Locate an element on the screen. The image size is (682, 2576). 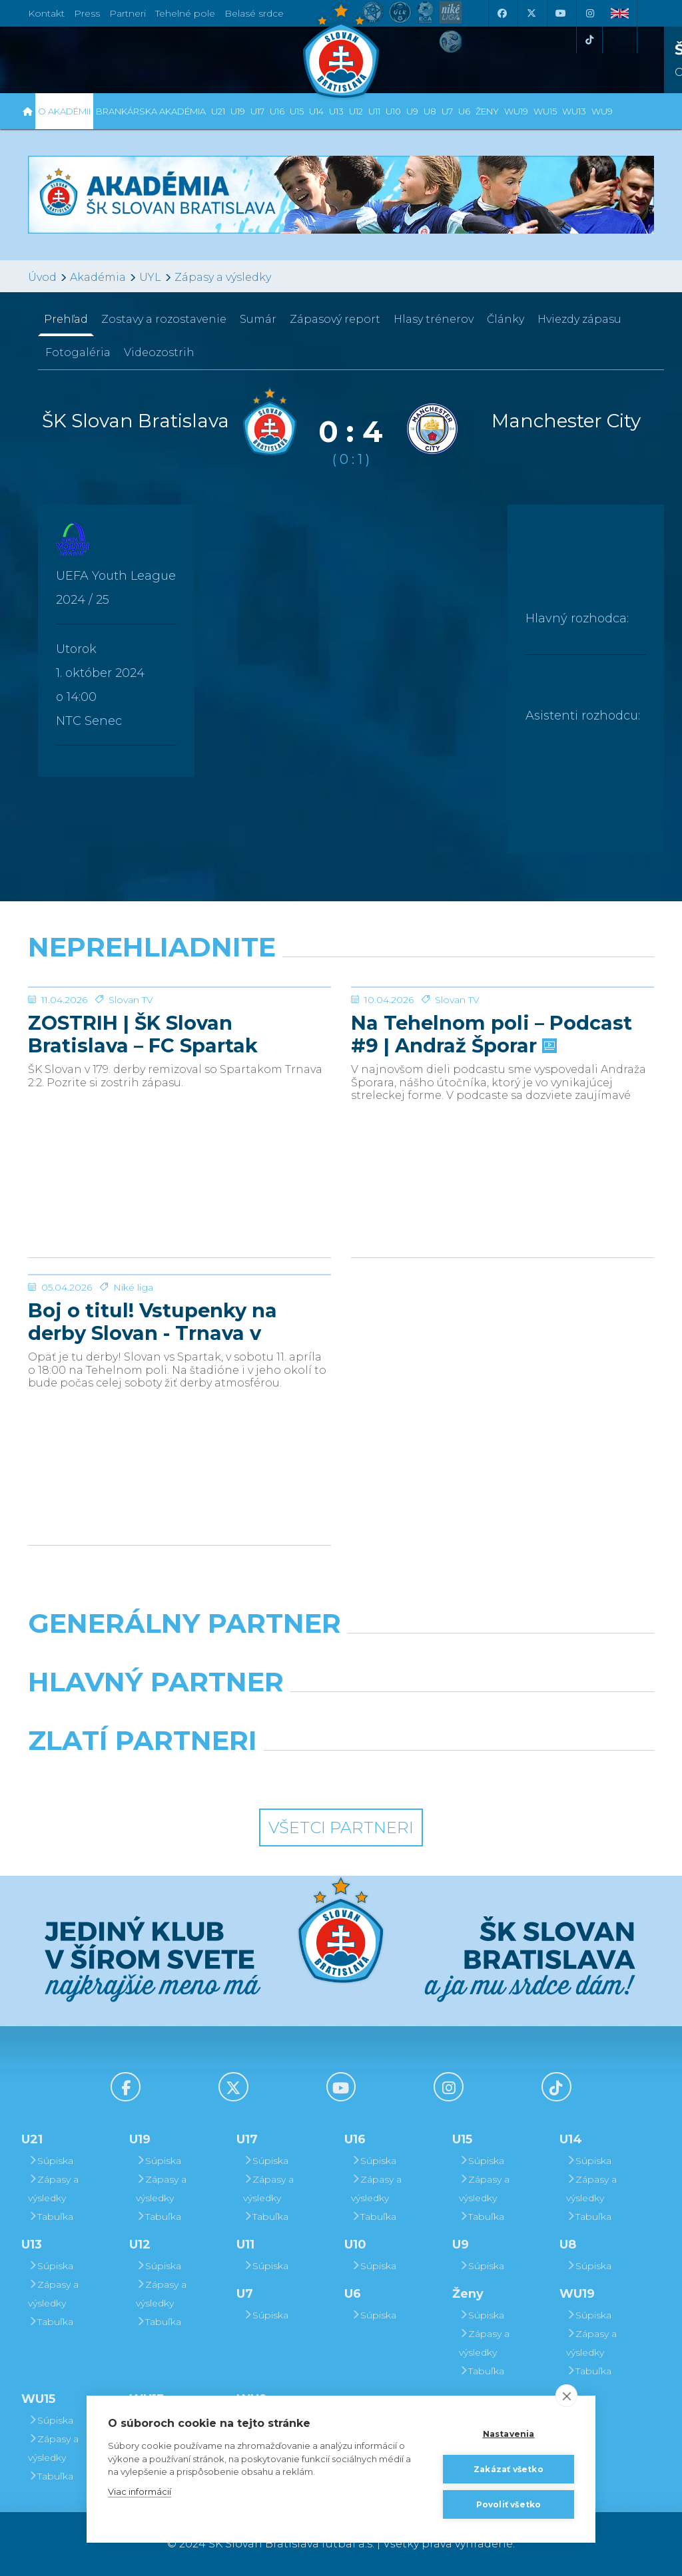
Belasé srdce is located at coordinates (254, 13).